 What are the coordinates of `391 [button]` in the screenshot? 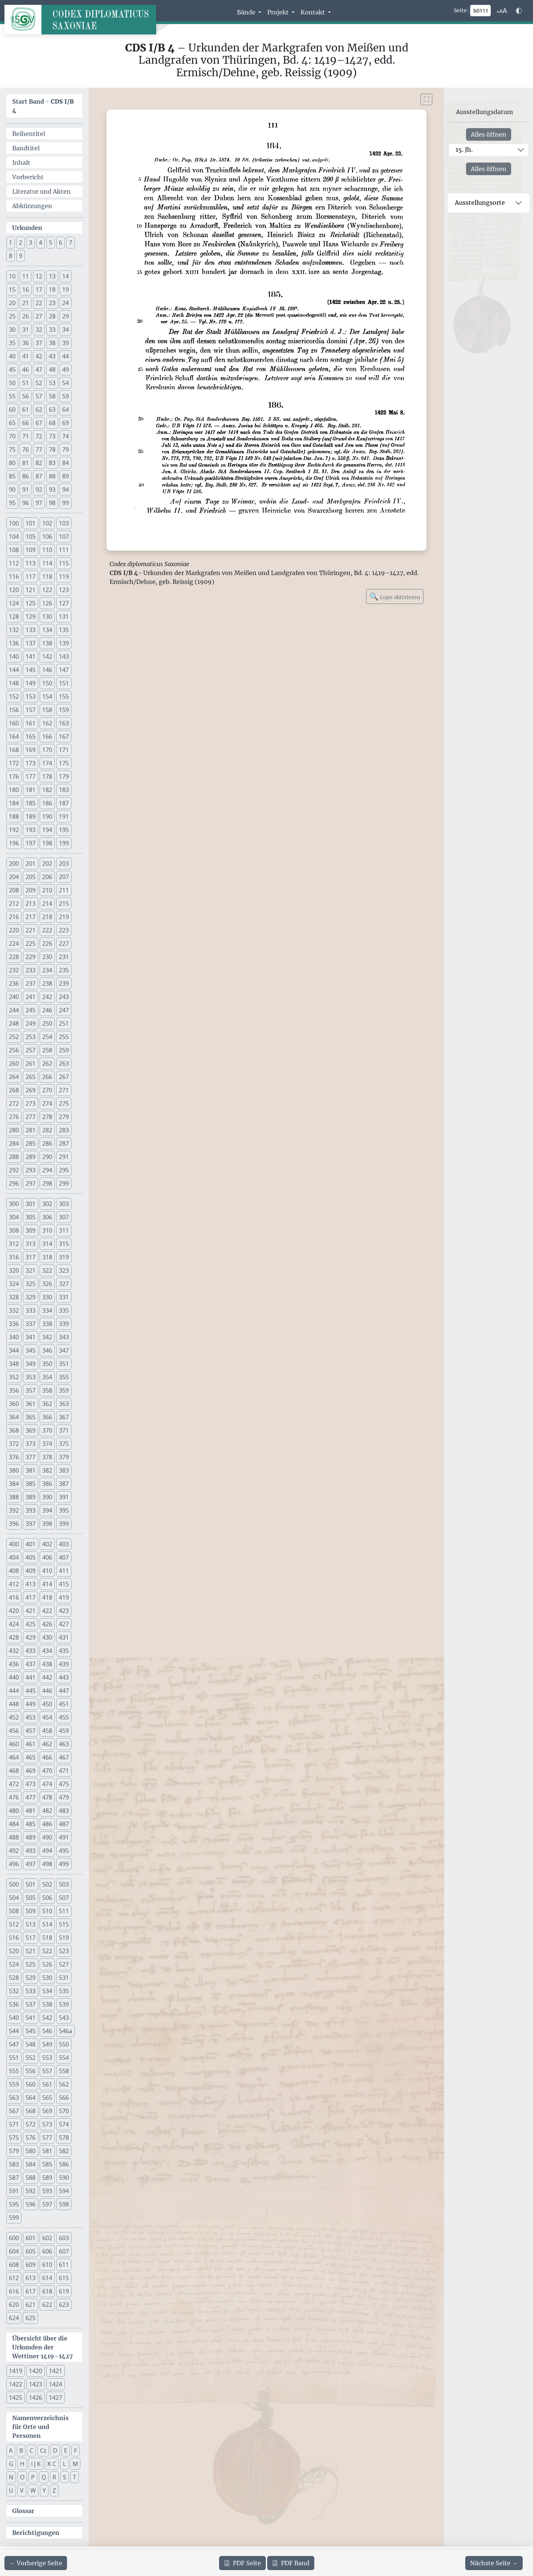 It's located at (64, 1497).